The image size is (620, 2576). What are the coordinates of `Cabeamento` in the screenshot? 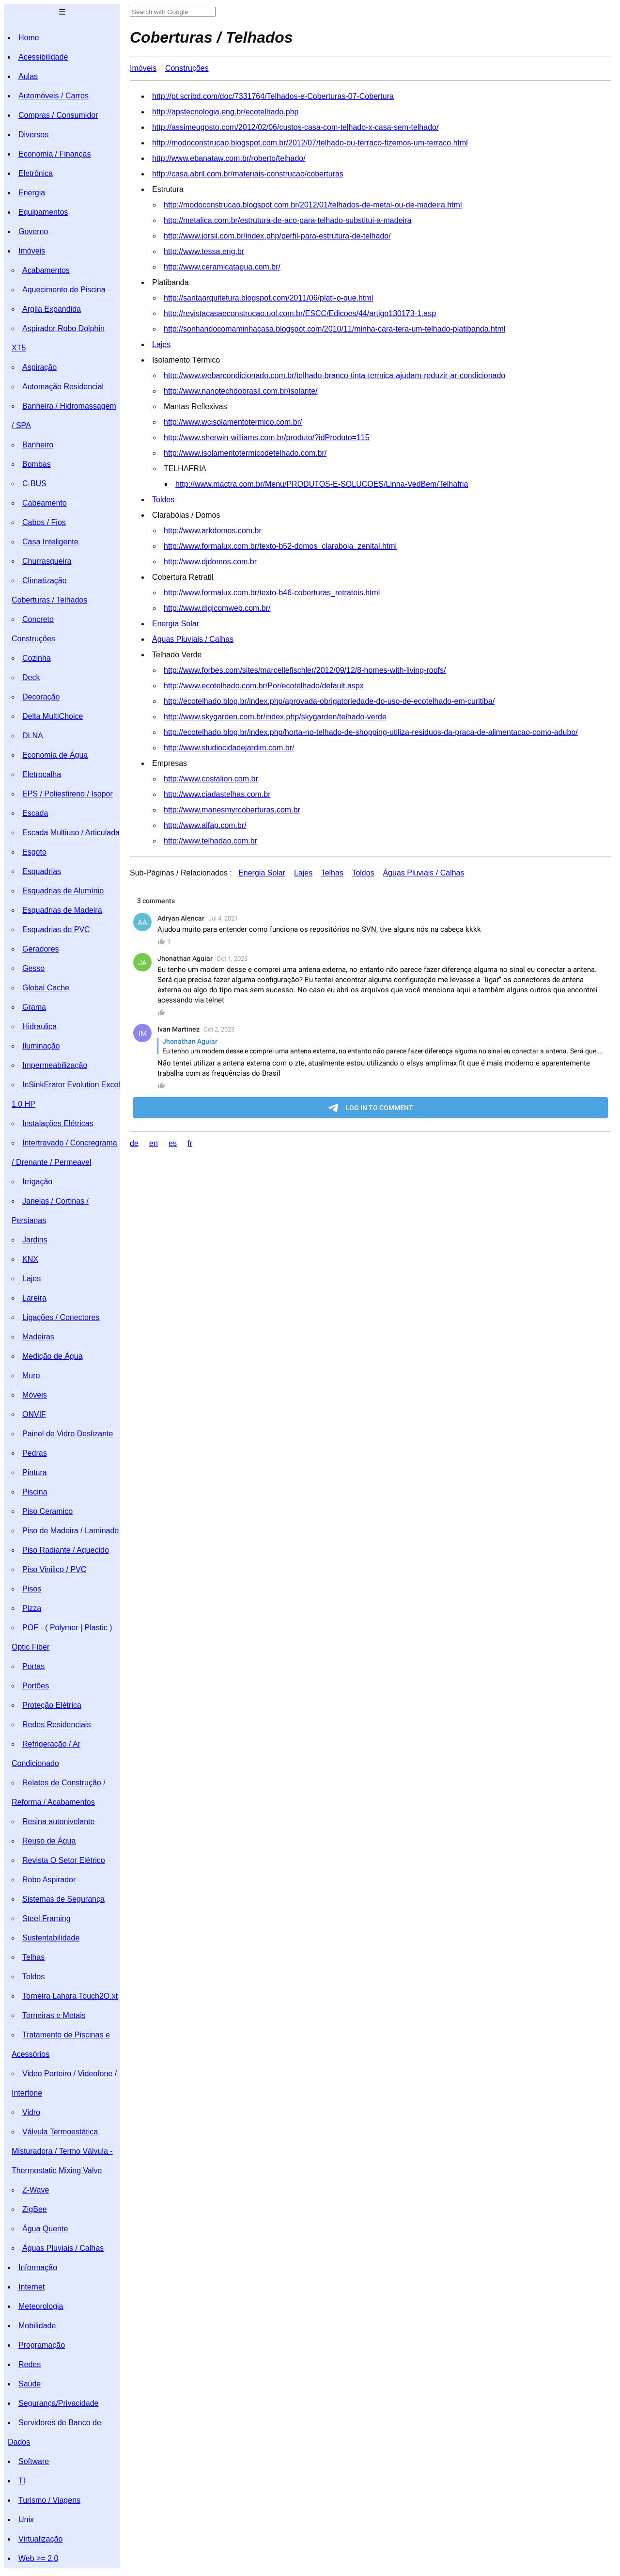 It's located at (44, 503).